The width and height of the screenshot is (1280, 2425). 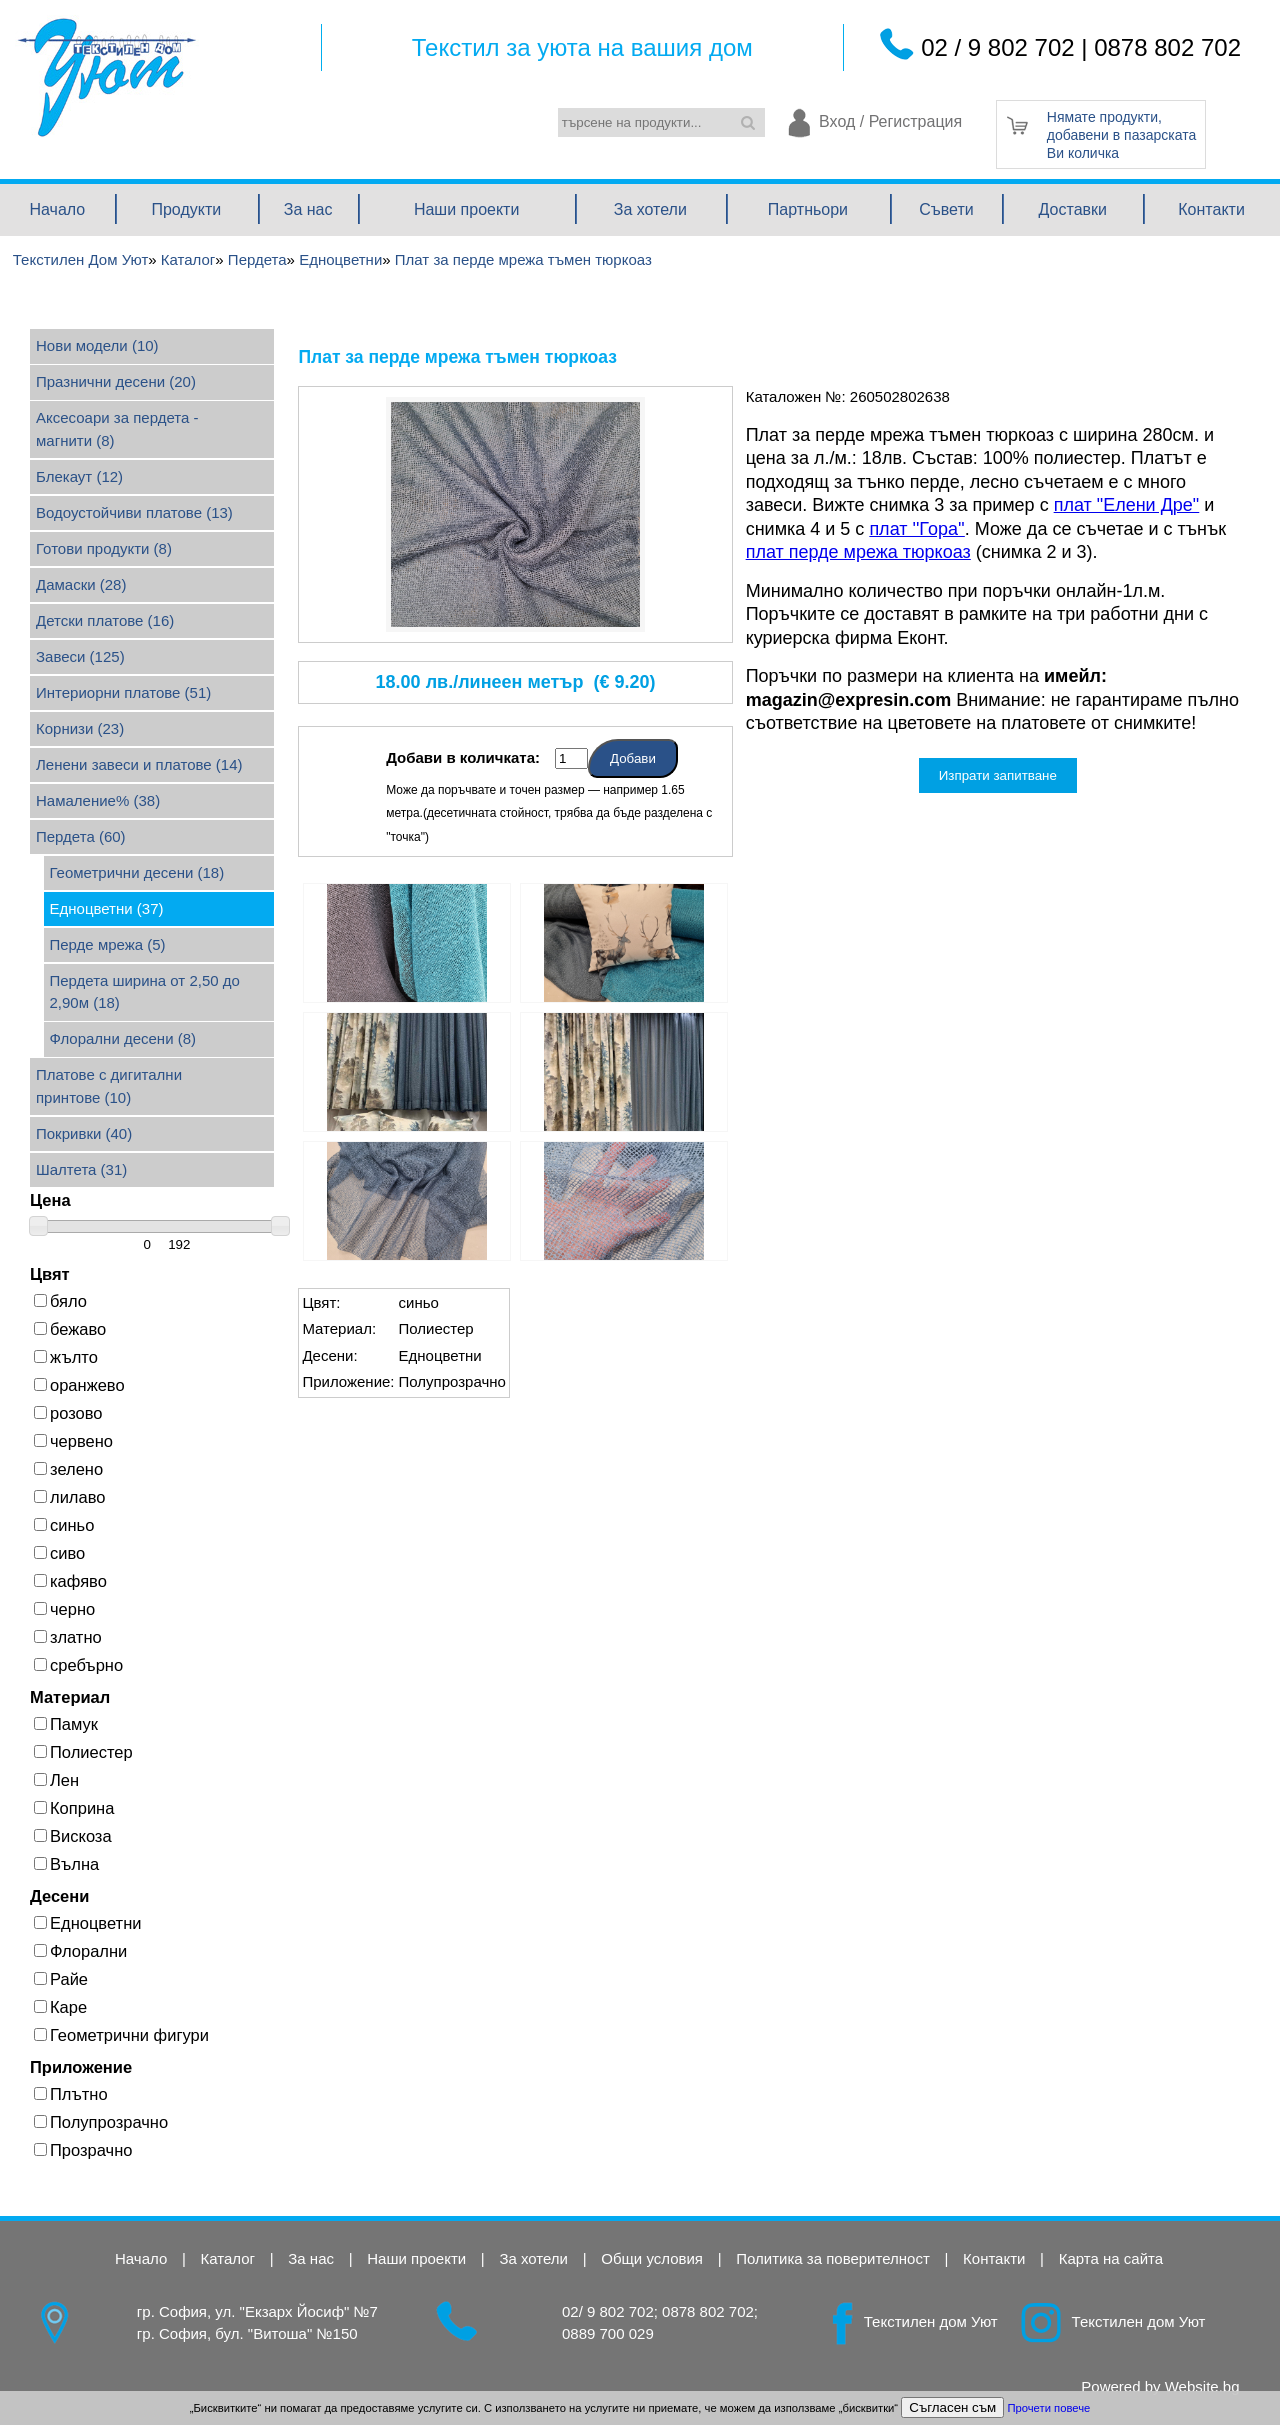 I want to click on Прозрачно, so click(x=83, y=2150).